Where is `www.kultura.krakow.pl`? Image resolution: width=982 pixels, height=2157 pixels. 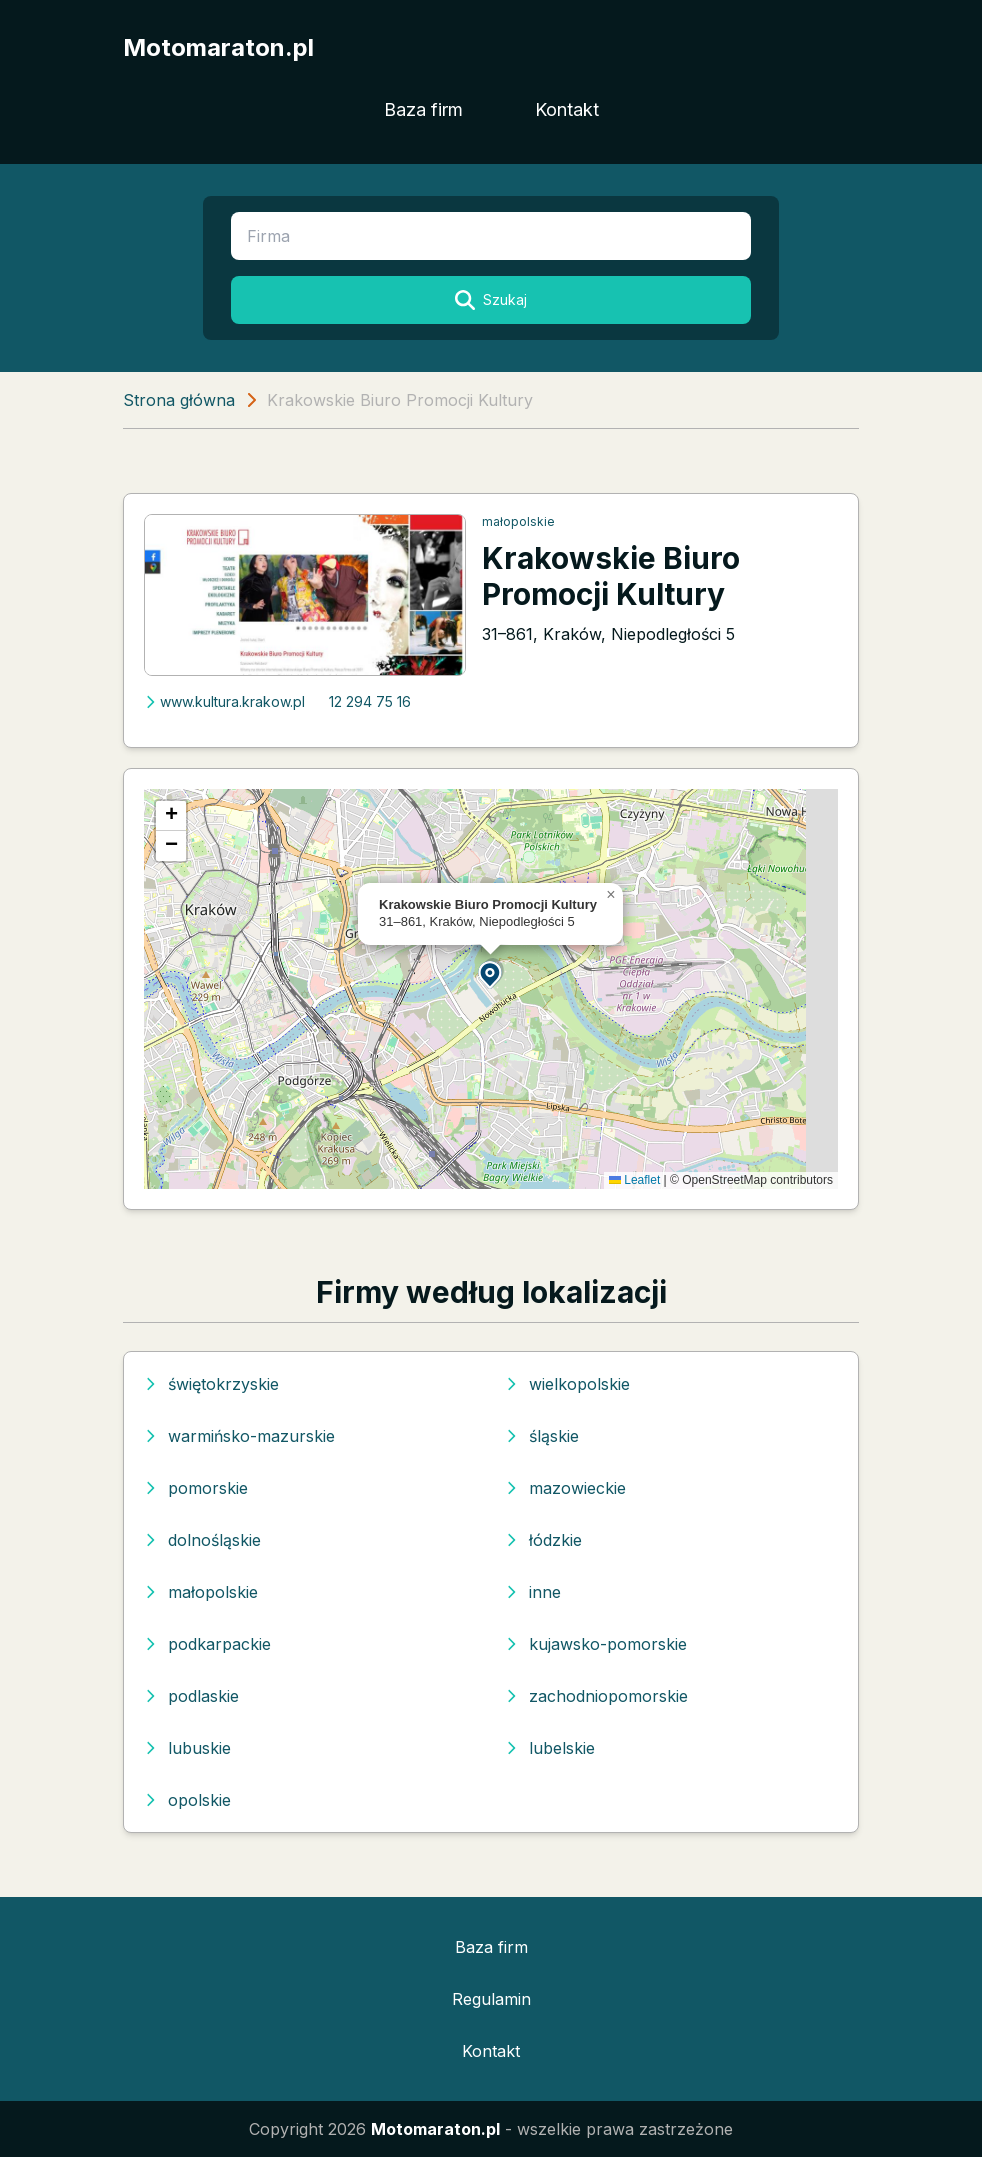 www.kultura.krakow.pl is located at coordinates (224, 701).